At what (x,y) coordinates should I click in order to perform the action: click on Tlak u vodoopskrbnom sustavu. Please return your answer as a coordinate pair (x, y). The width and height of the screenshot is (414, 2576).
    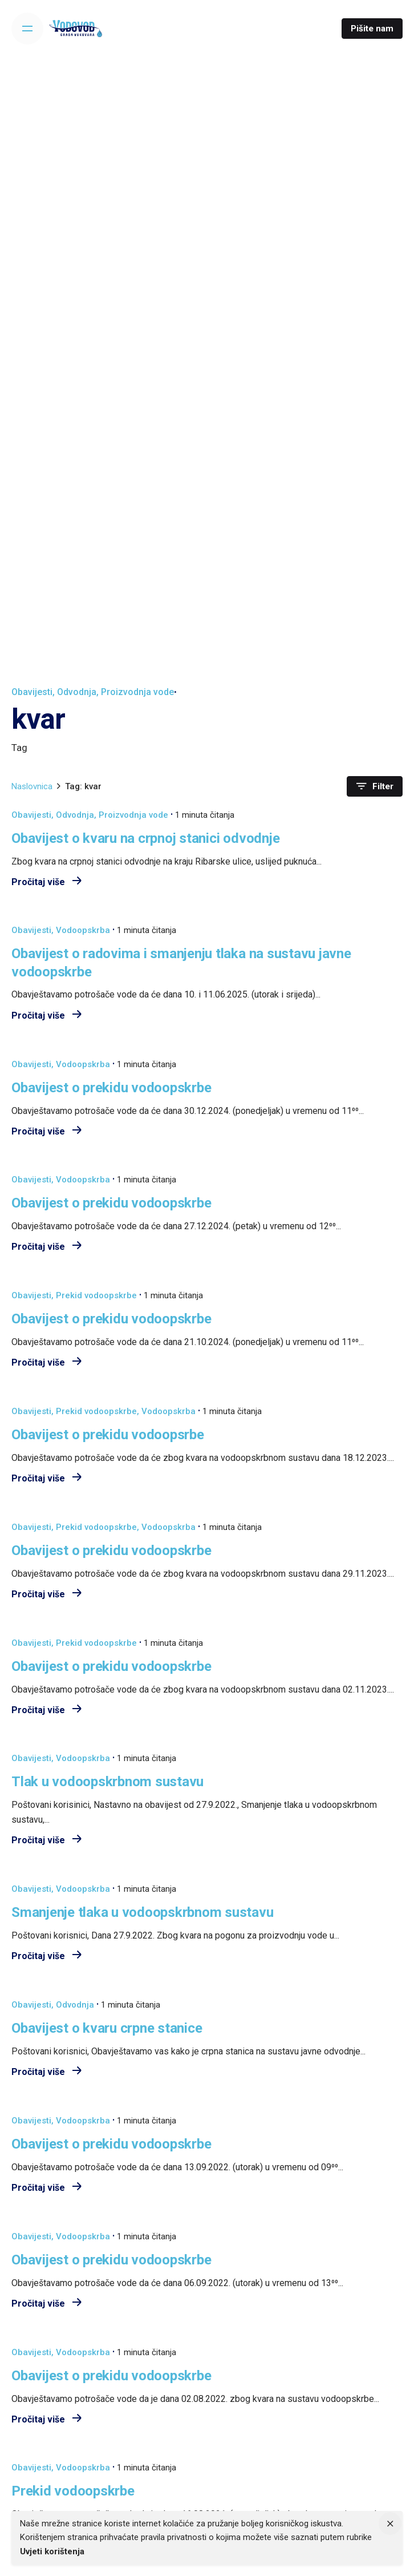
    Looking at the image, I should click on (107, 1781).